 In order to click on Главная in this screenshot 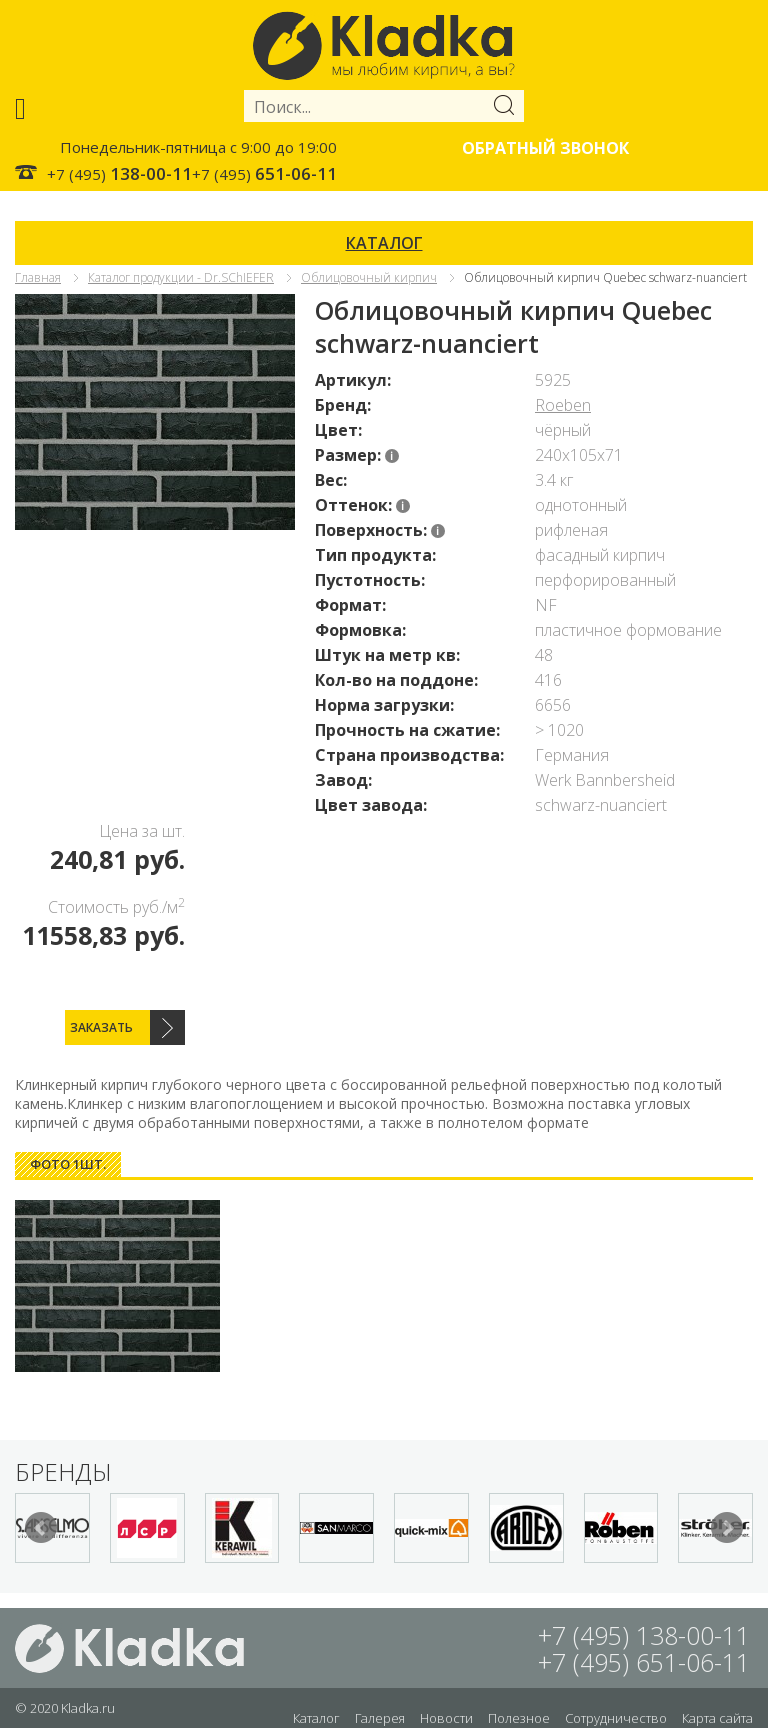, I will do `click(38, 277)`.